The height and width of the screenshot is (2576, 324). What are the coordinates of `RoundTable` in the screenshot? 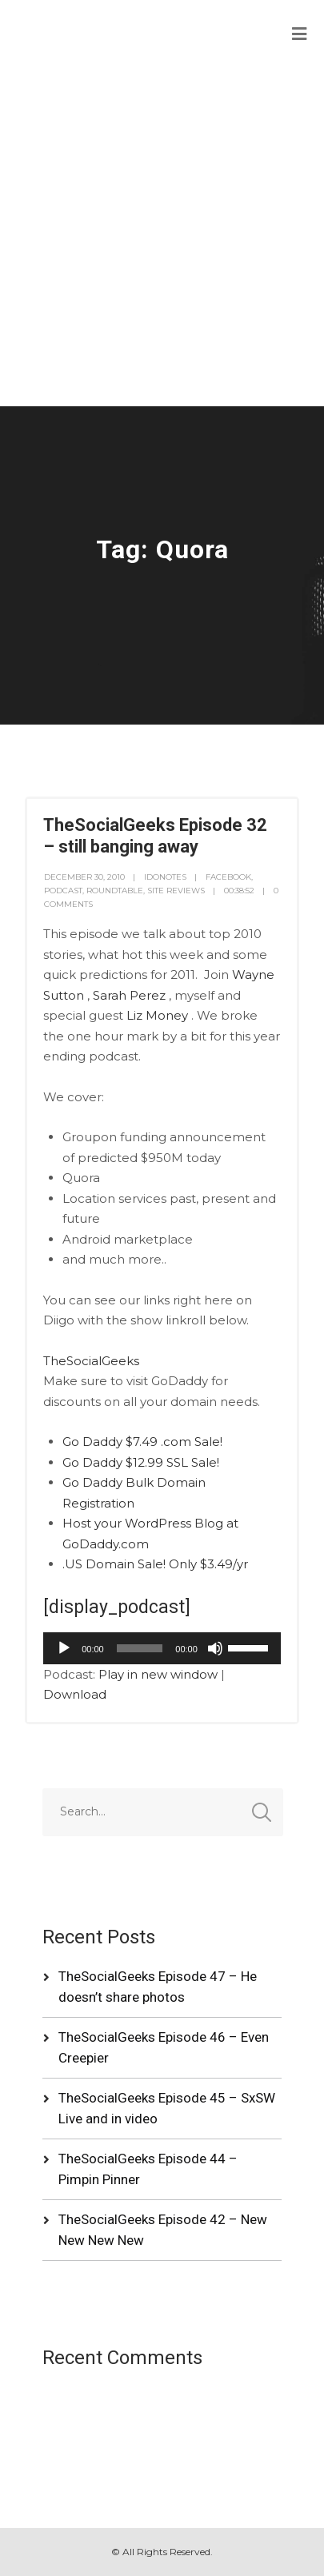 It's located at (114, 890).